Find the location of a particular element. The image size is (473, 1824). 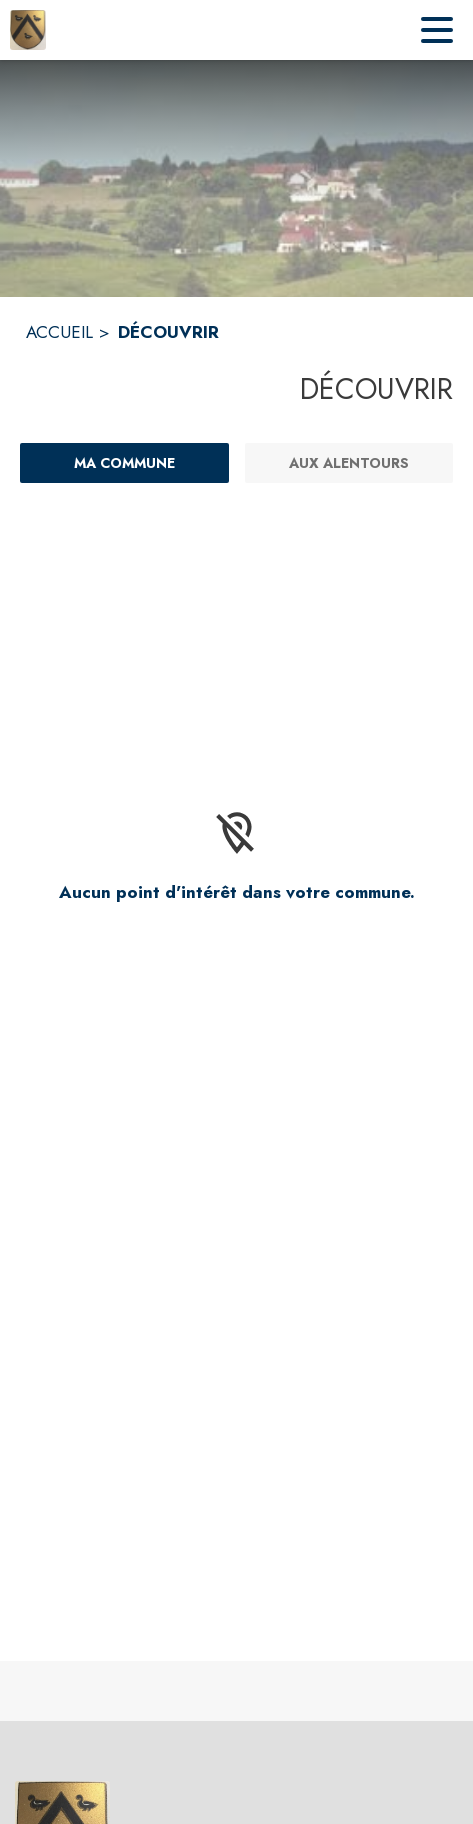

ACCUEIL [Accueil] is located at coordinates (59, 332).